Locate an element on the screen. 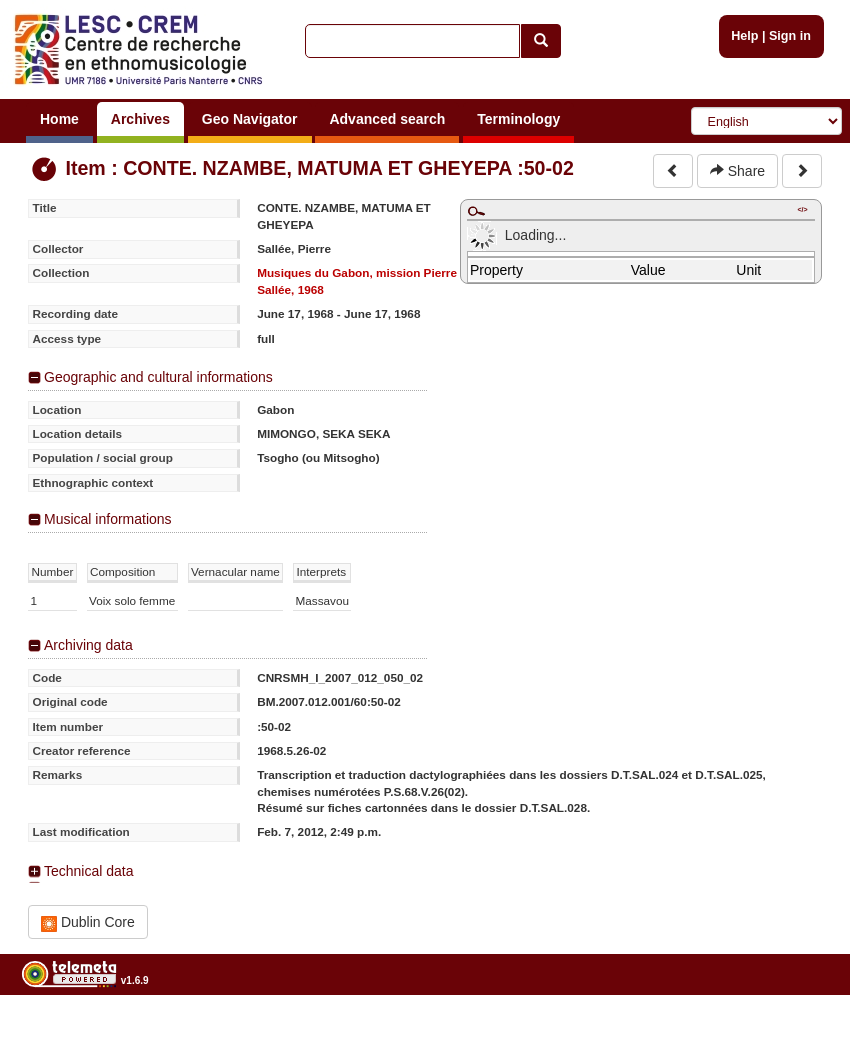 This screenshot has height=1039, width=850. Geographic and cultural informations is located at coordinates (158, 377).